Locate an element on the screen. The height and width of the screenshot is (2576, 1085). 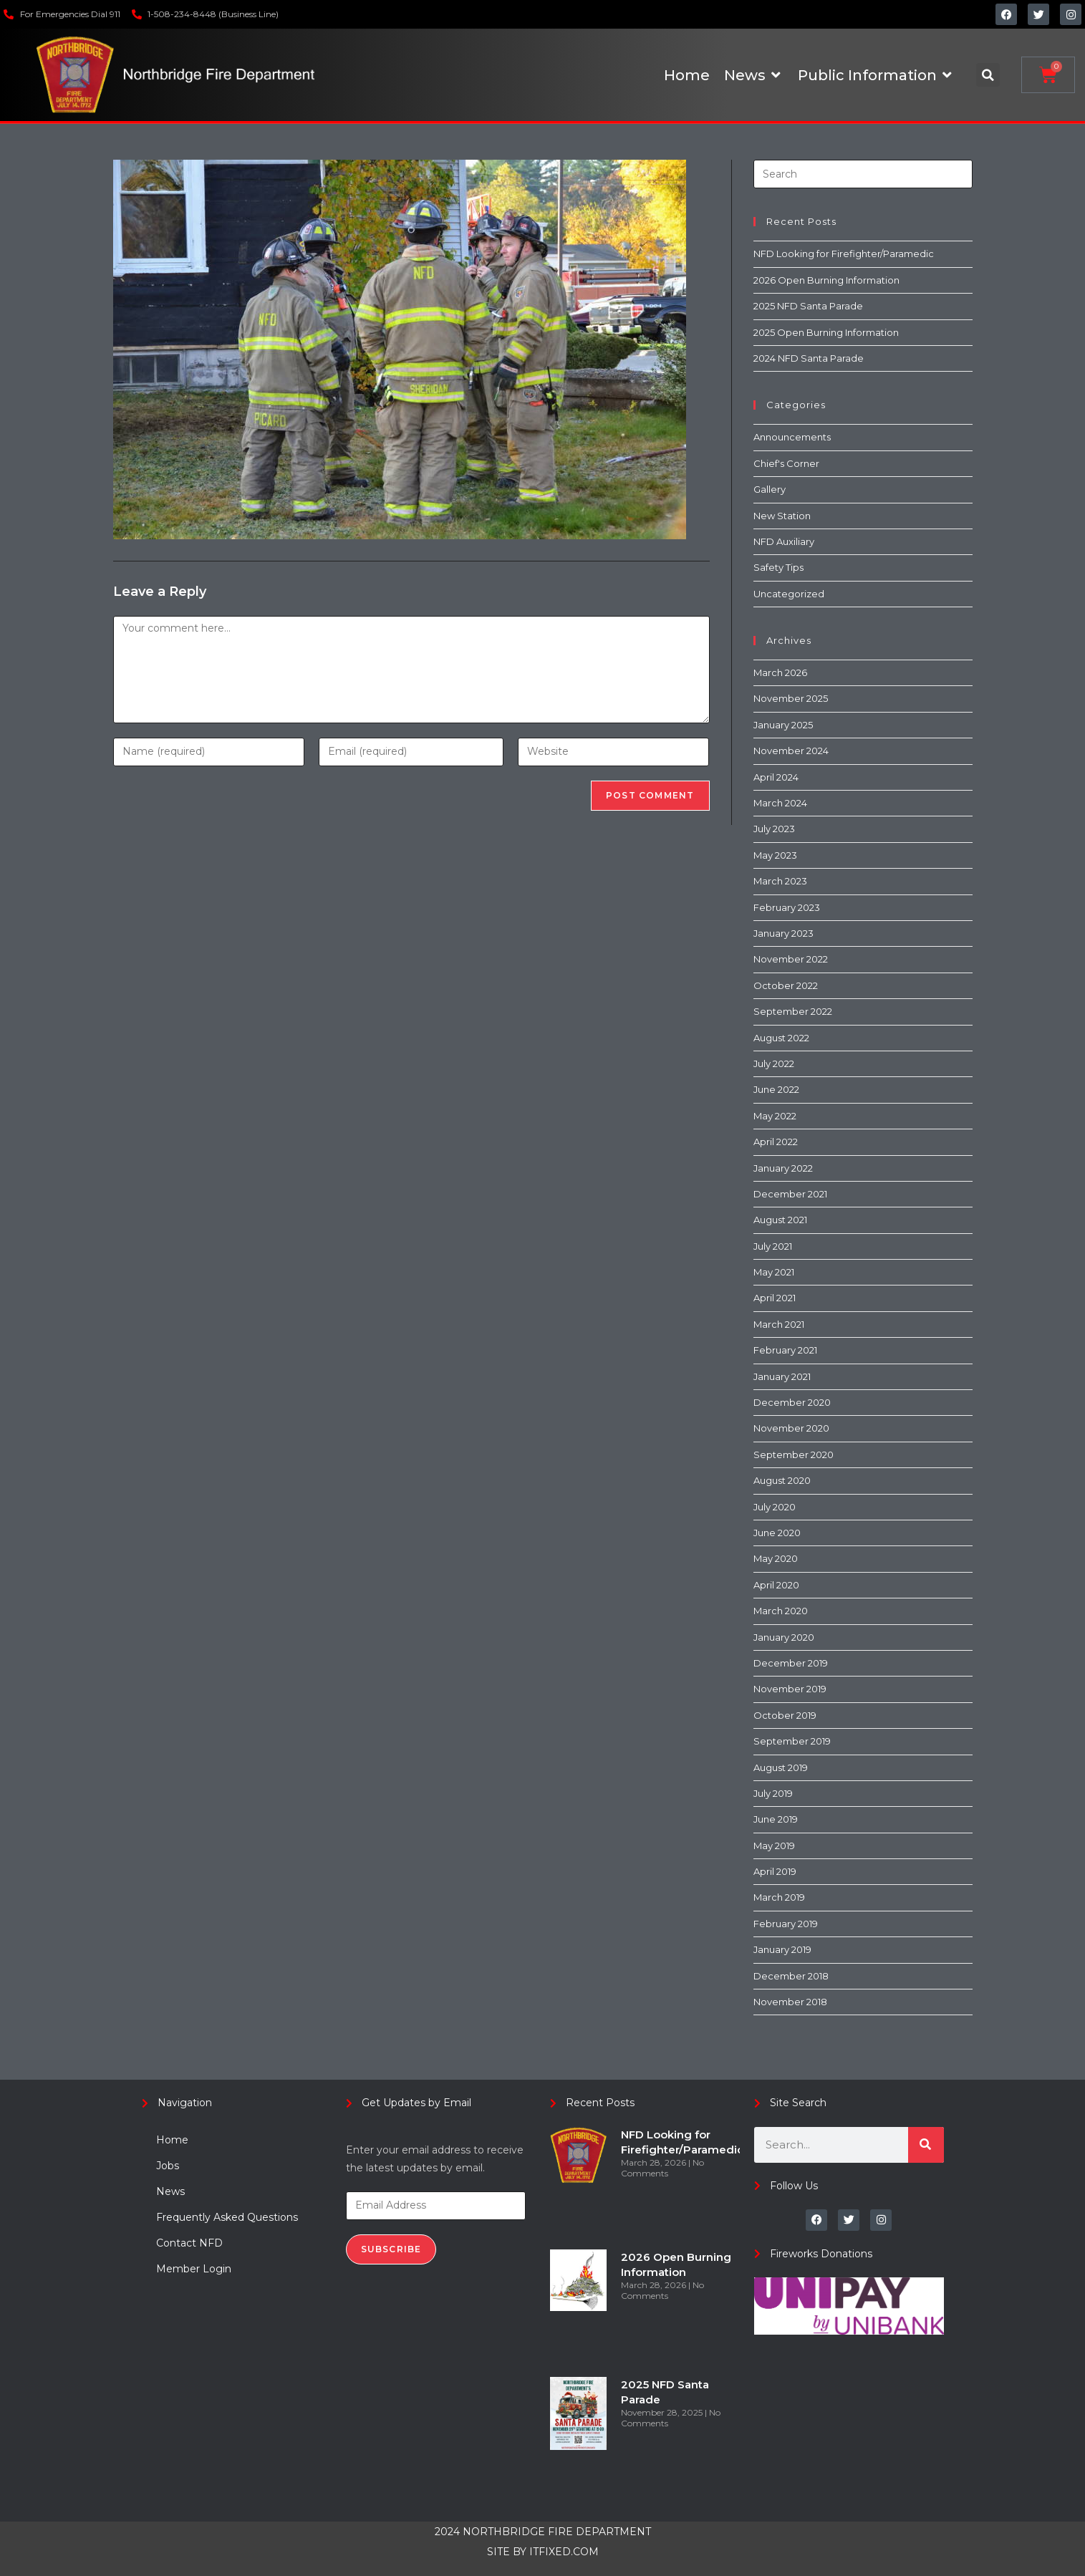
2025 Open Burning Information is located at coordinates (826, 332).